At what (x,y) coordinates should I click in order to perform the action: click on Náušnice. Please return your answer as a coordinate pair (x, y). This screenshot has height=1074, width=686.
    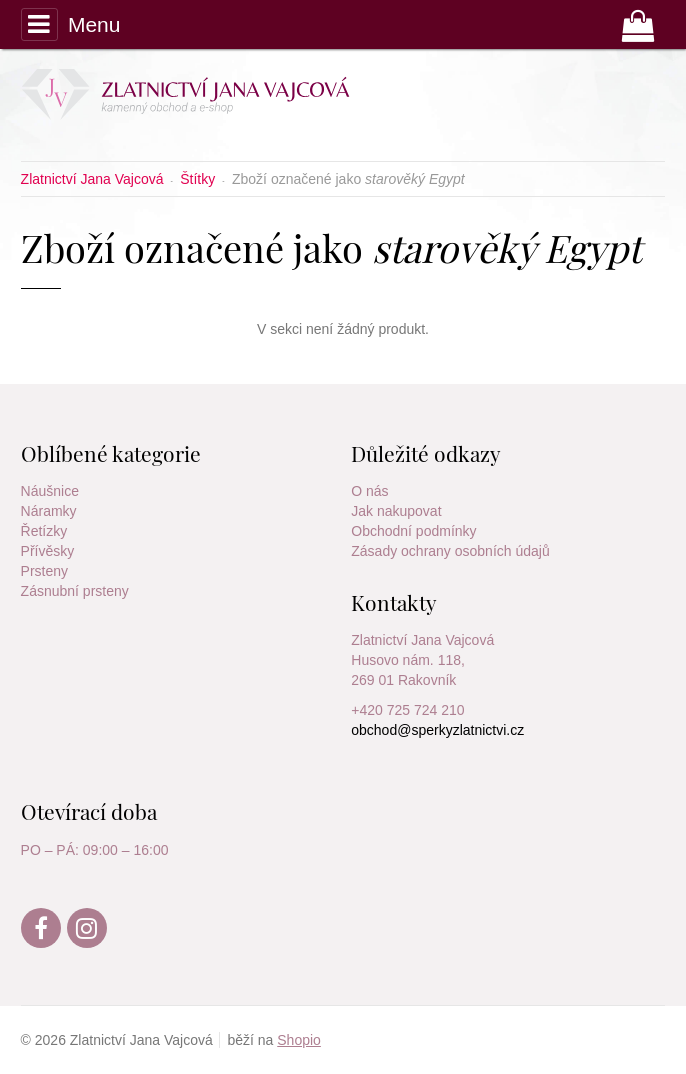
    Looking at the image, I should click on (50, 491).